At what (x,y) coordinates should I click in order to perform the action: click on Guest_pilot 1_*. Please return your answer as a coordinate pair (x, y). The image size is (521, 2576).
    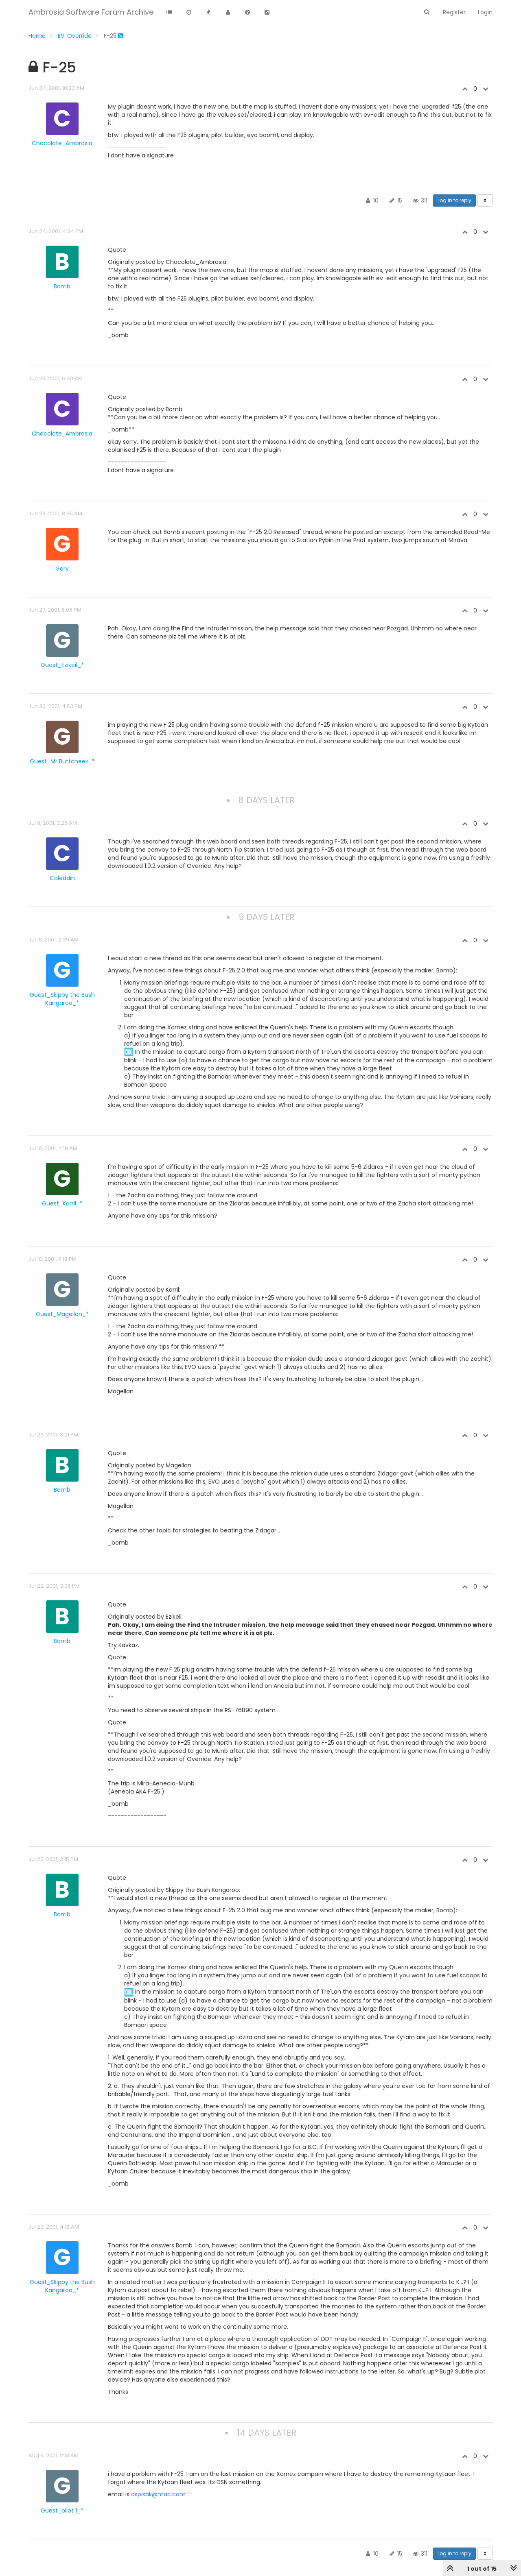
    Looking at the image, I should click on (62, 2510).